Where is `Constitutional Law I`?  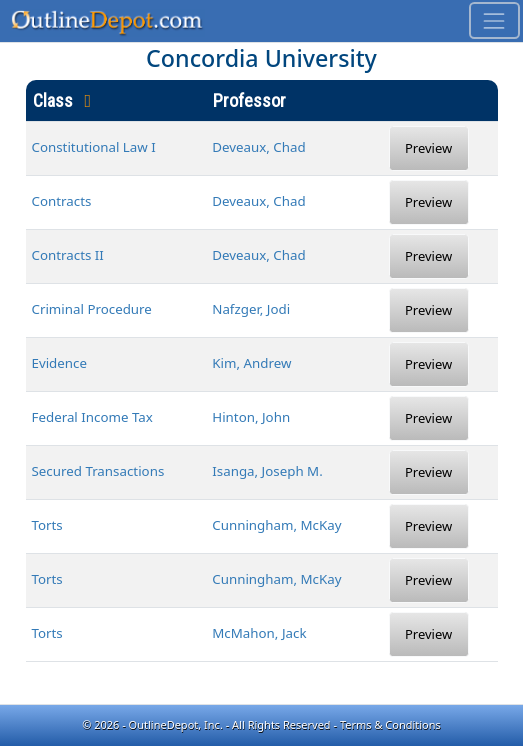
Constitutional Law I is located at coordinates (94, 147).